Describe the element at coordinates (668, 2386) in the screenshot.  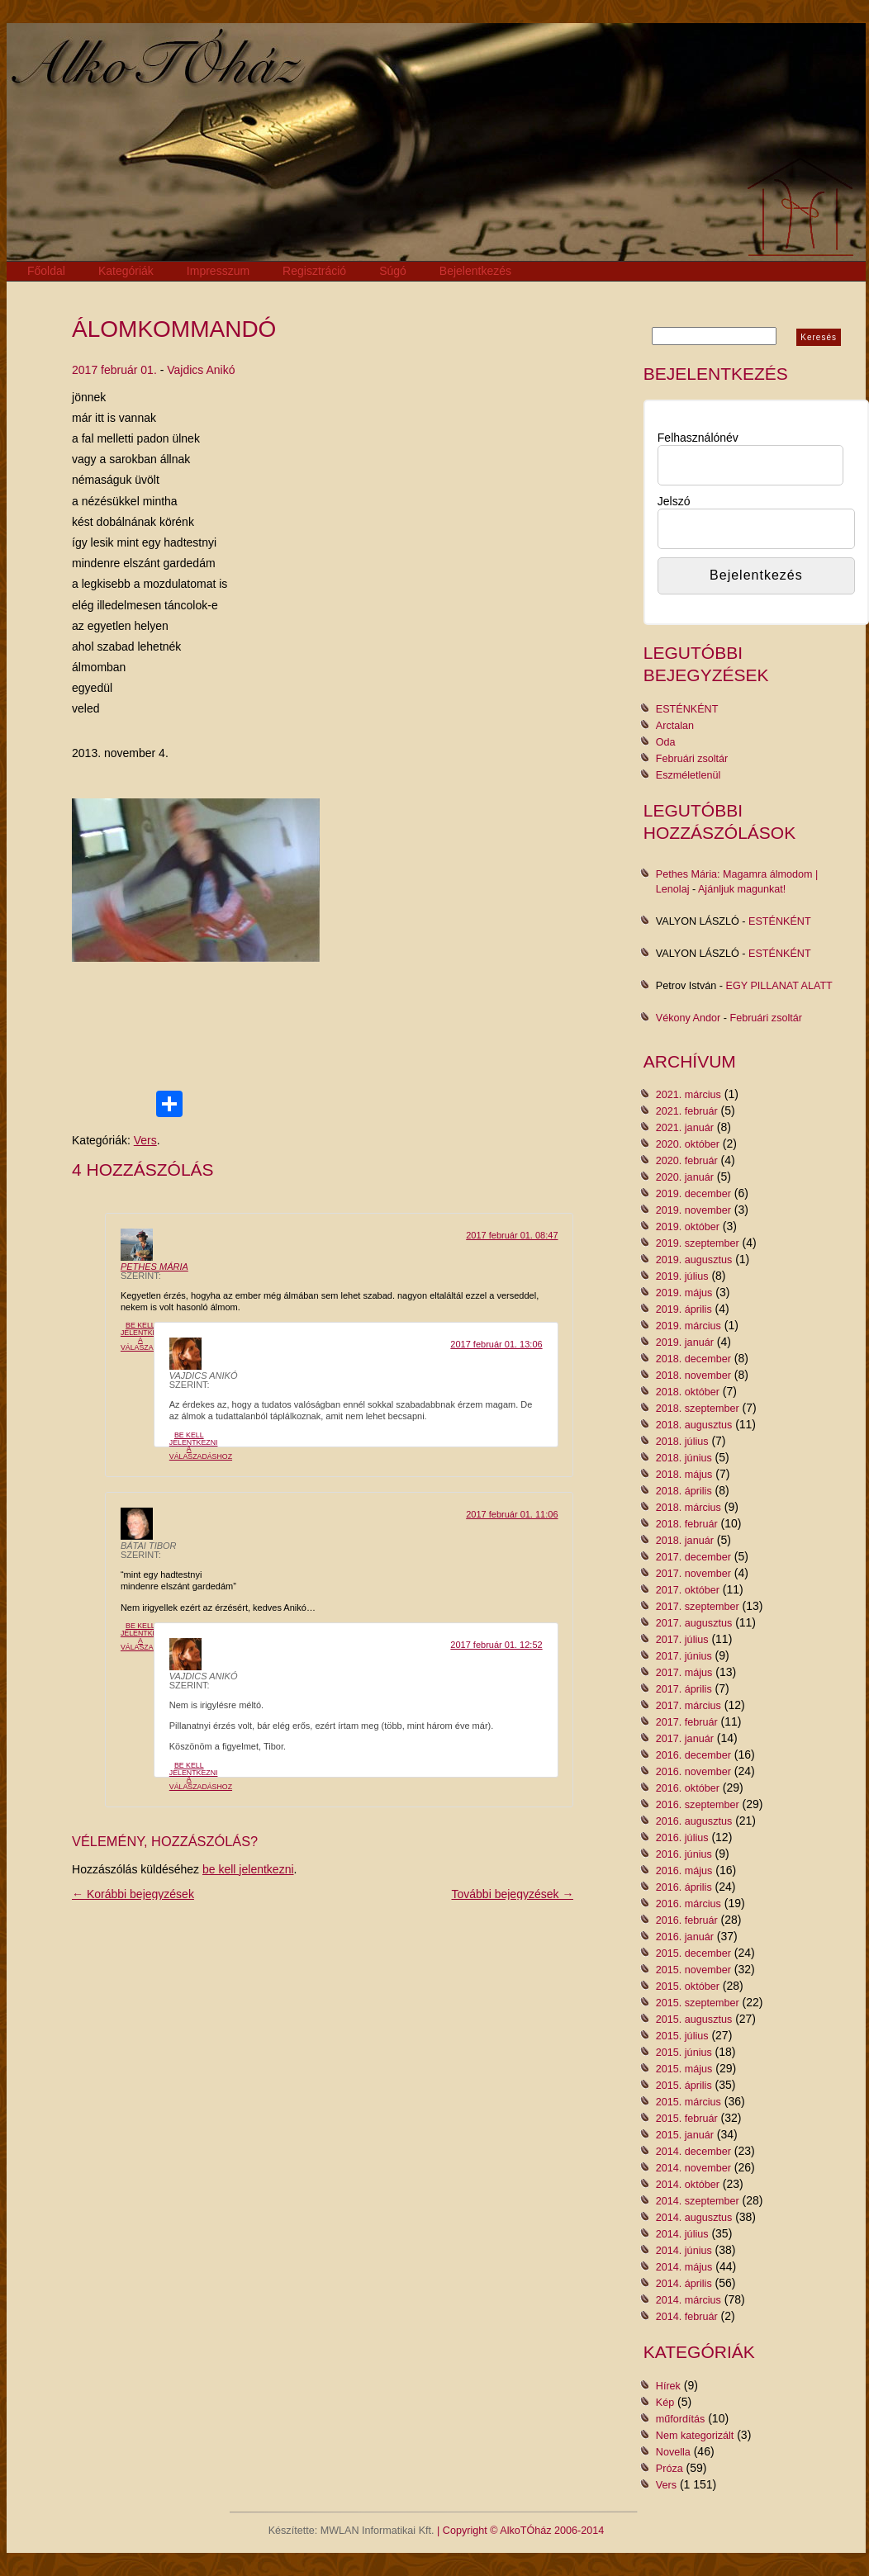
I see `Hírek` at that location.